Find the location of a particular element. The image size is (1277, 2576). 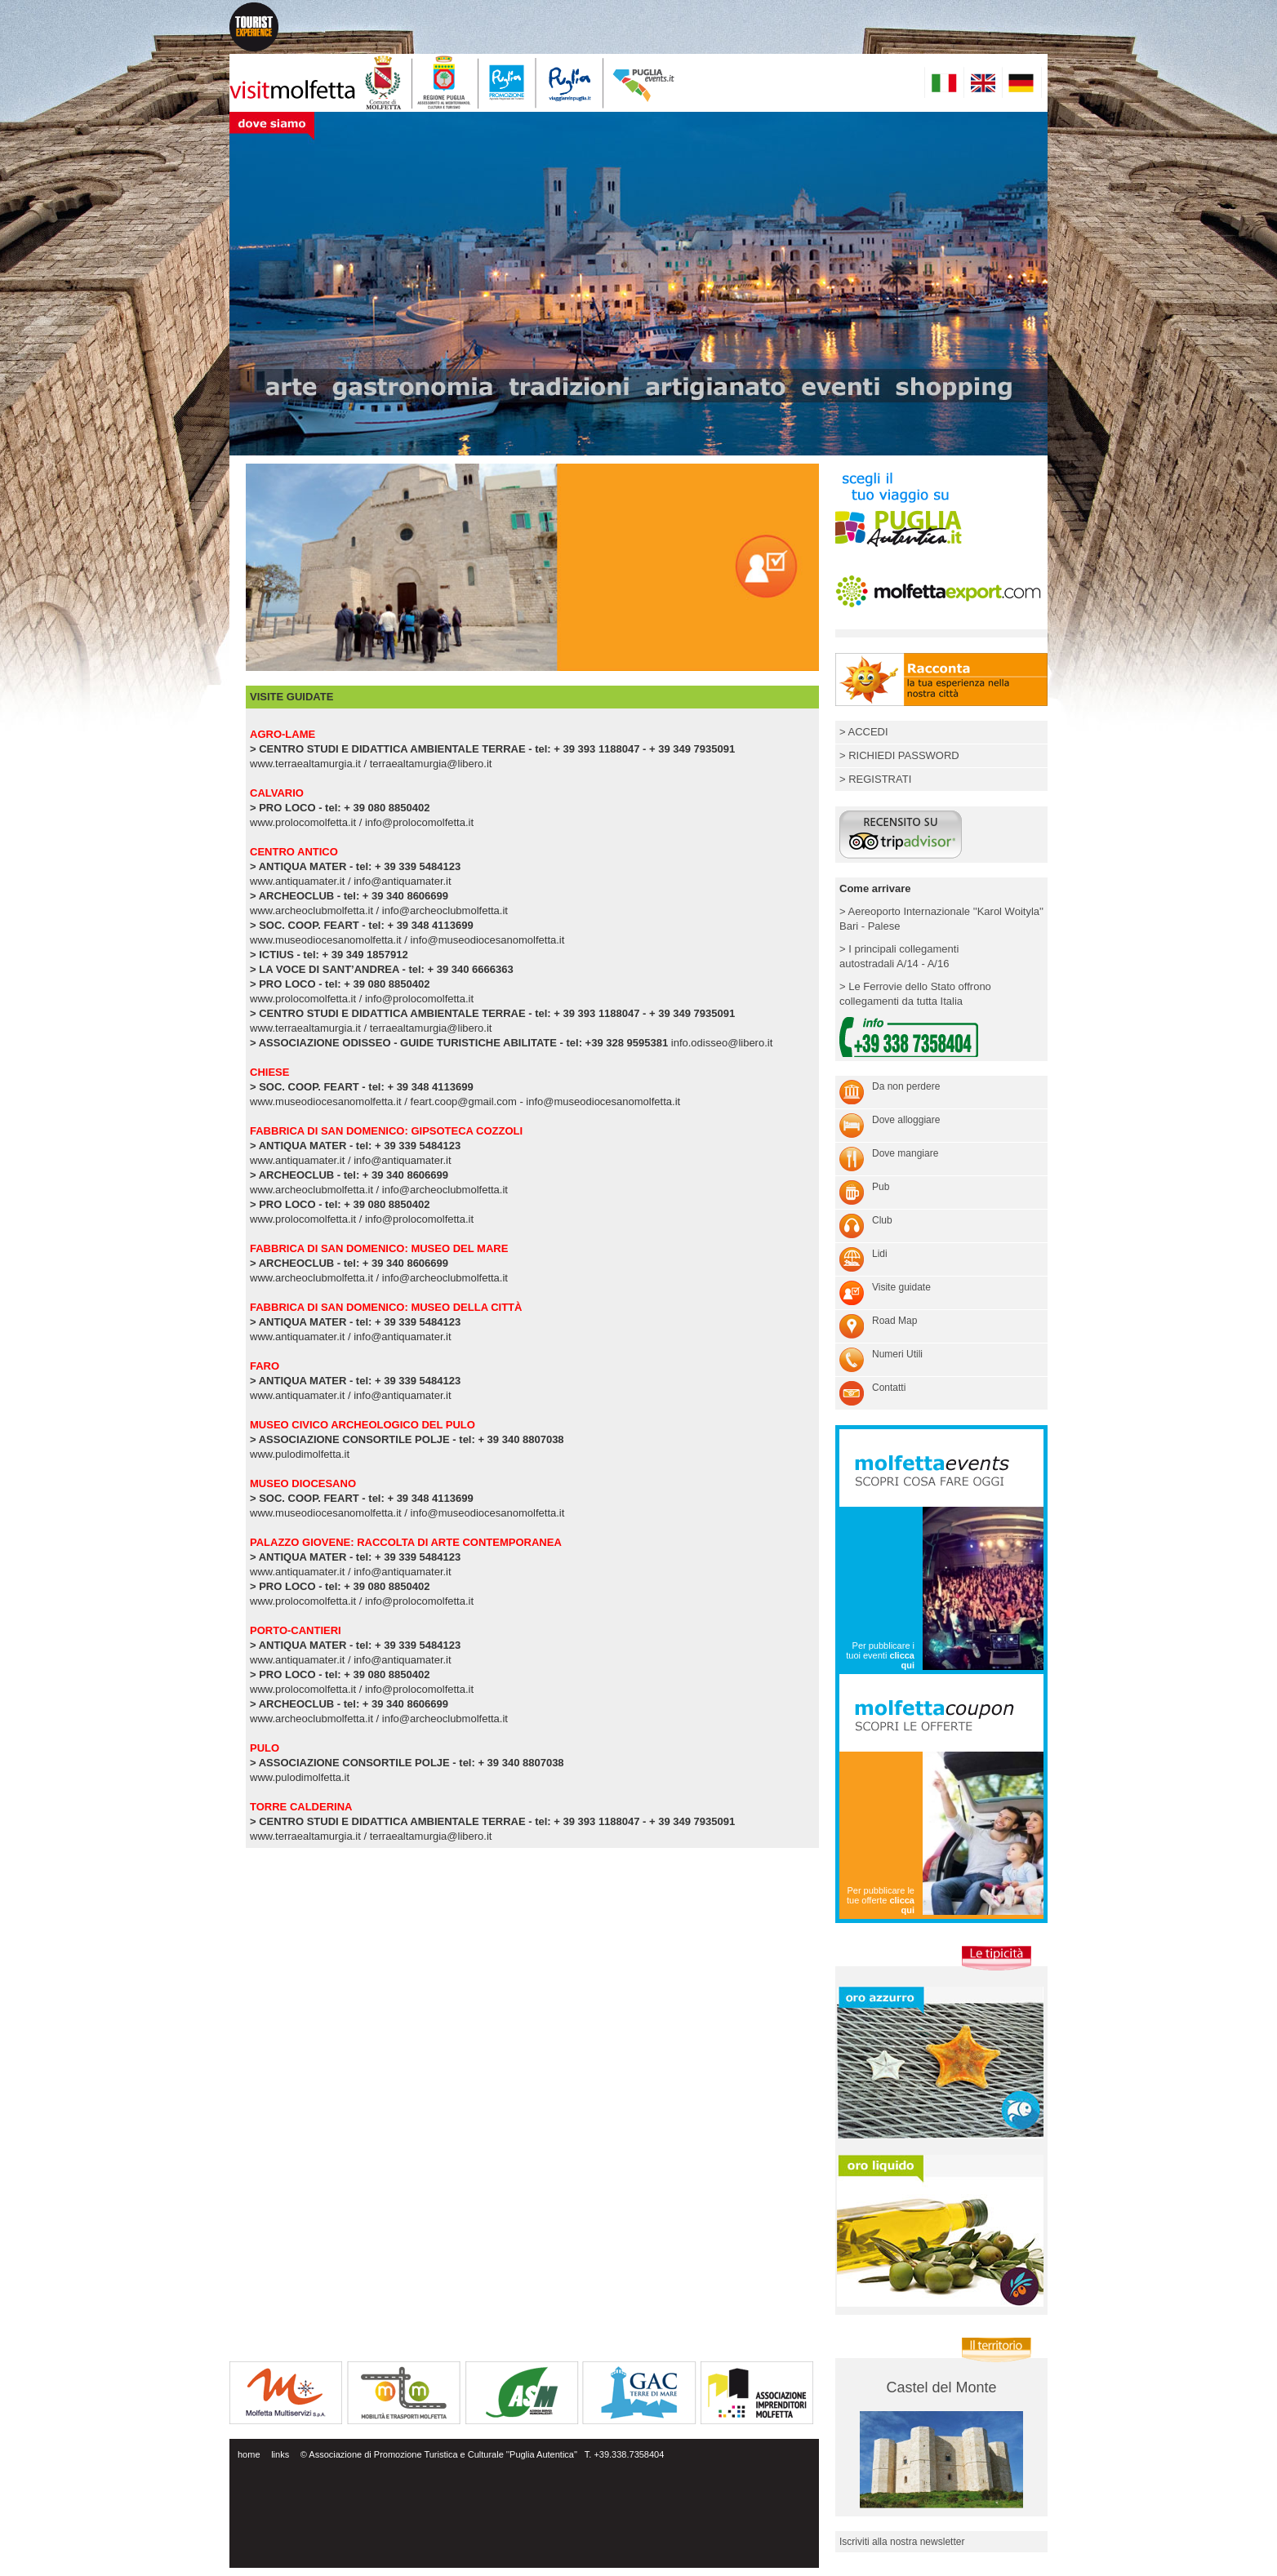

links is located at coordinates (280, 2454).